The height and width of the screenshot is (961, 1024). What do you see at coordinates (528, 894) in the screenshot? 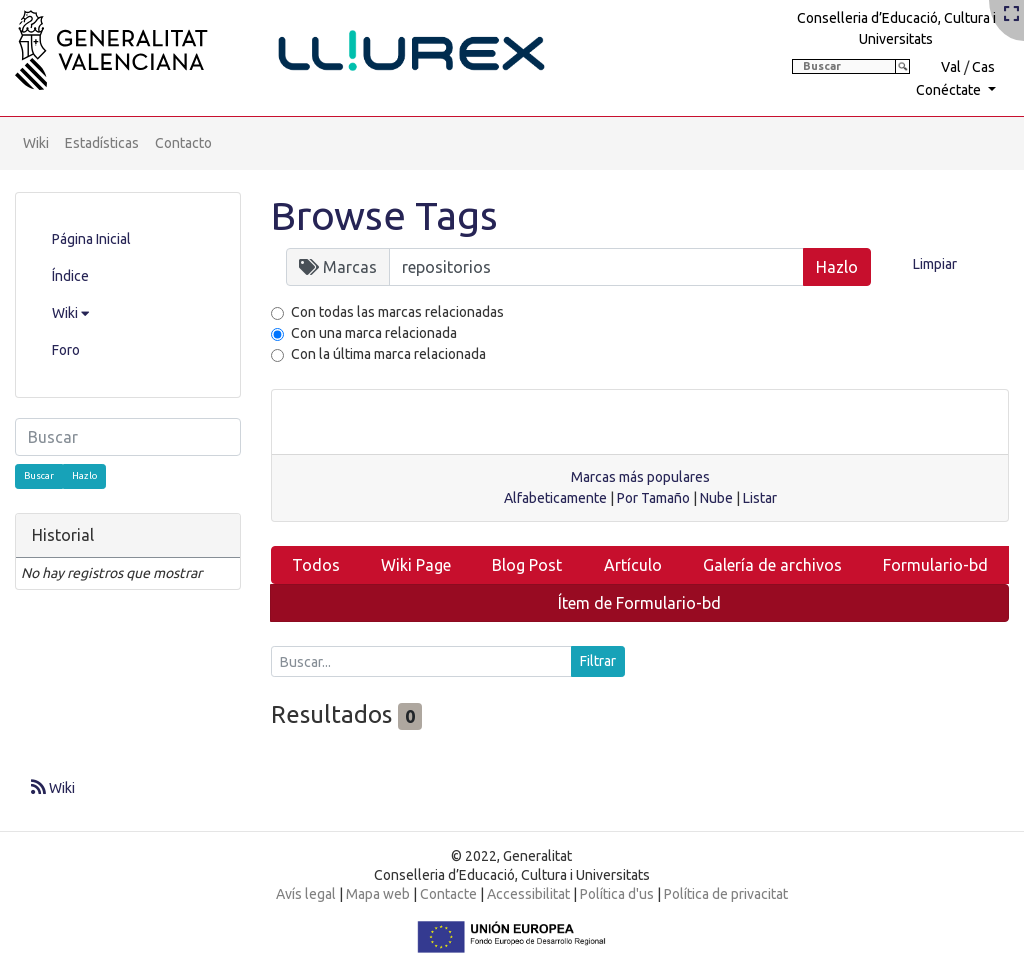
I see `Accessibilitat` at bounding box center [528, 894].